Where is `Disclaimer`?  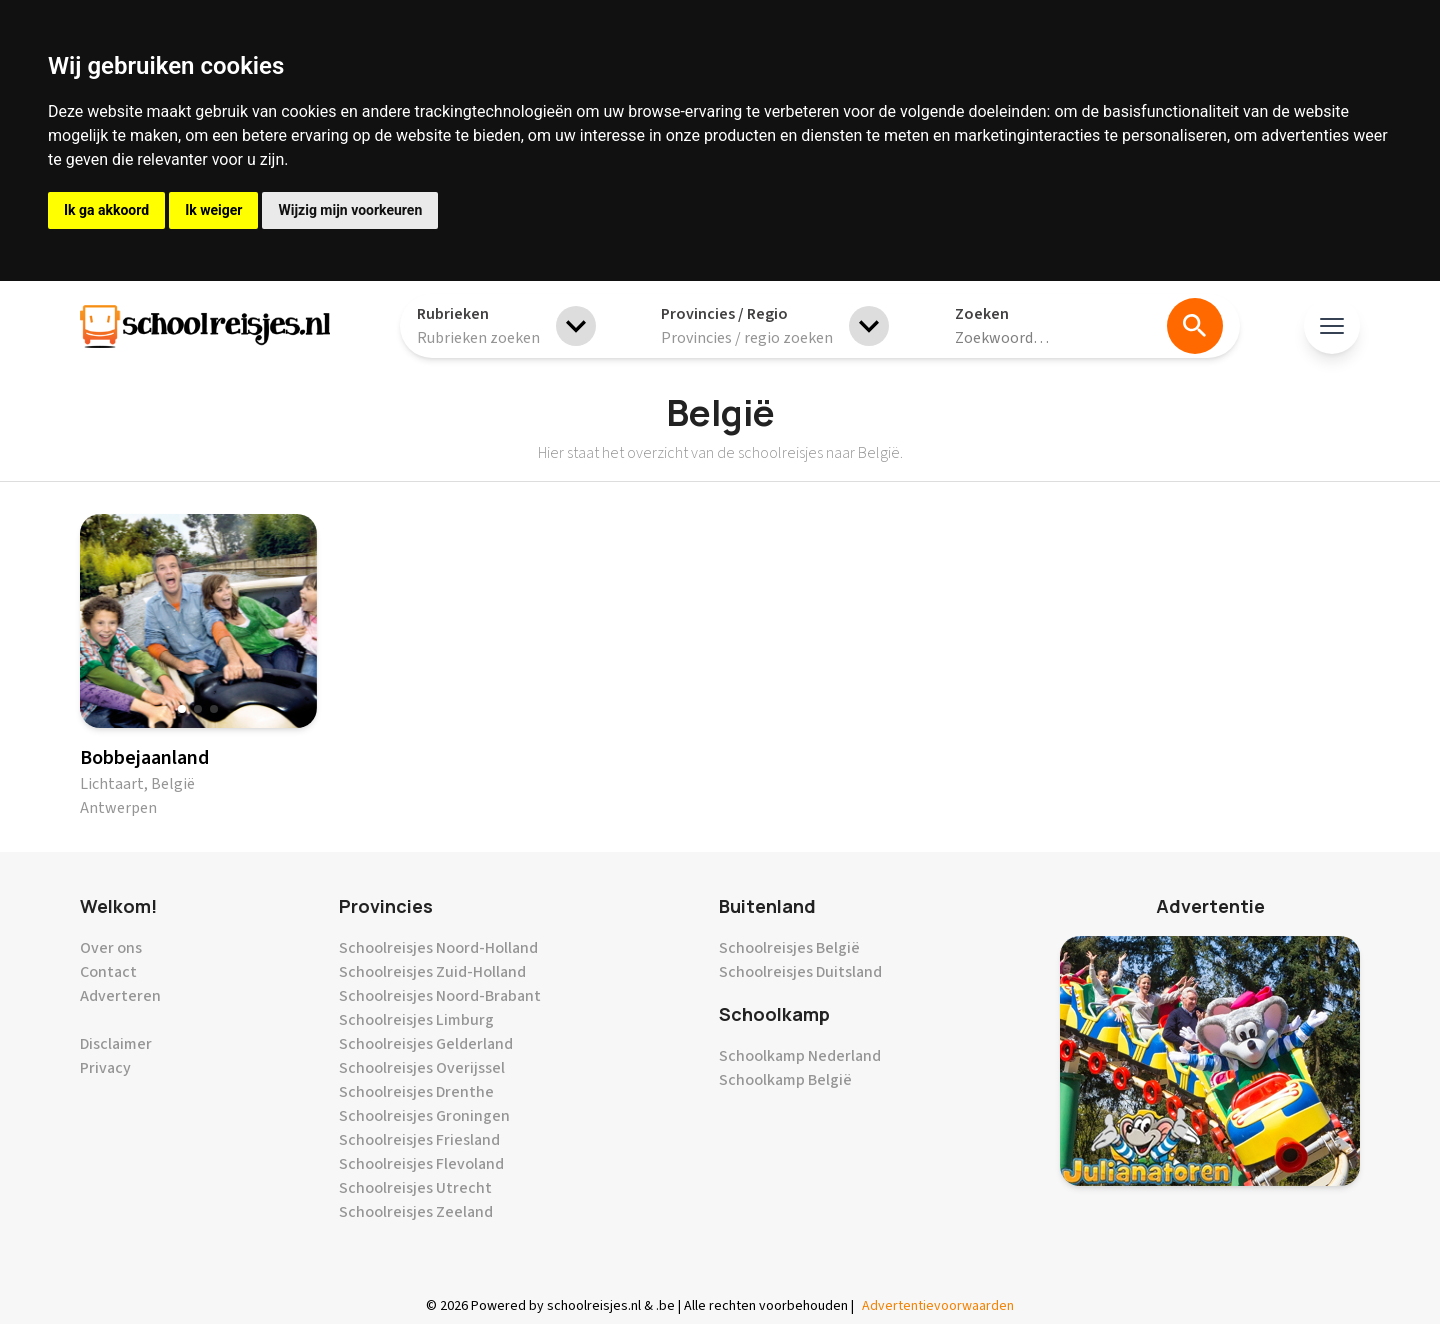
Disclaimer is located at coordinates (116, 1044).